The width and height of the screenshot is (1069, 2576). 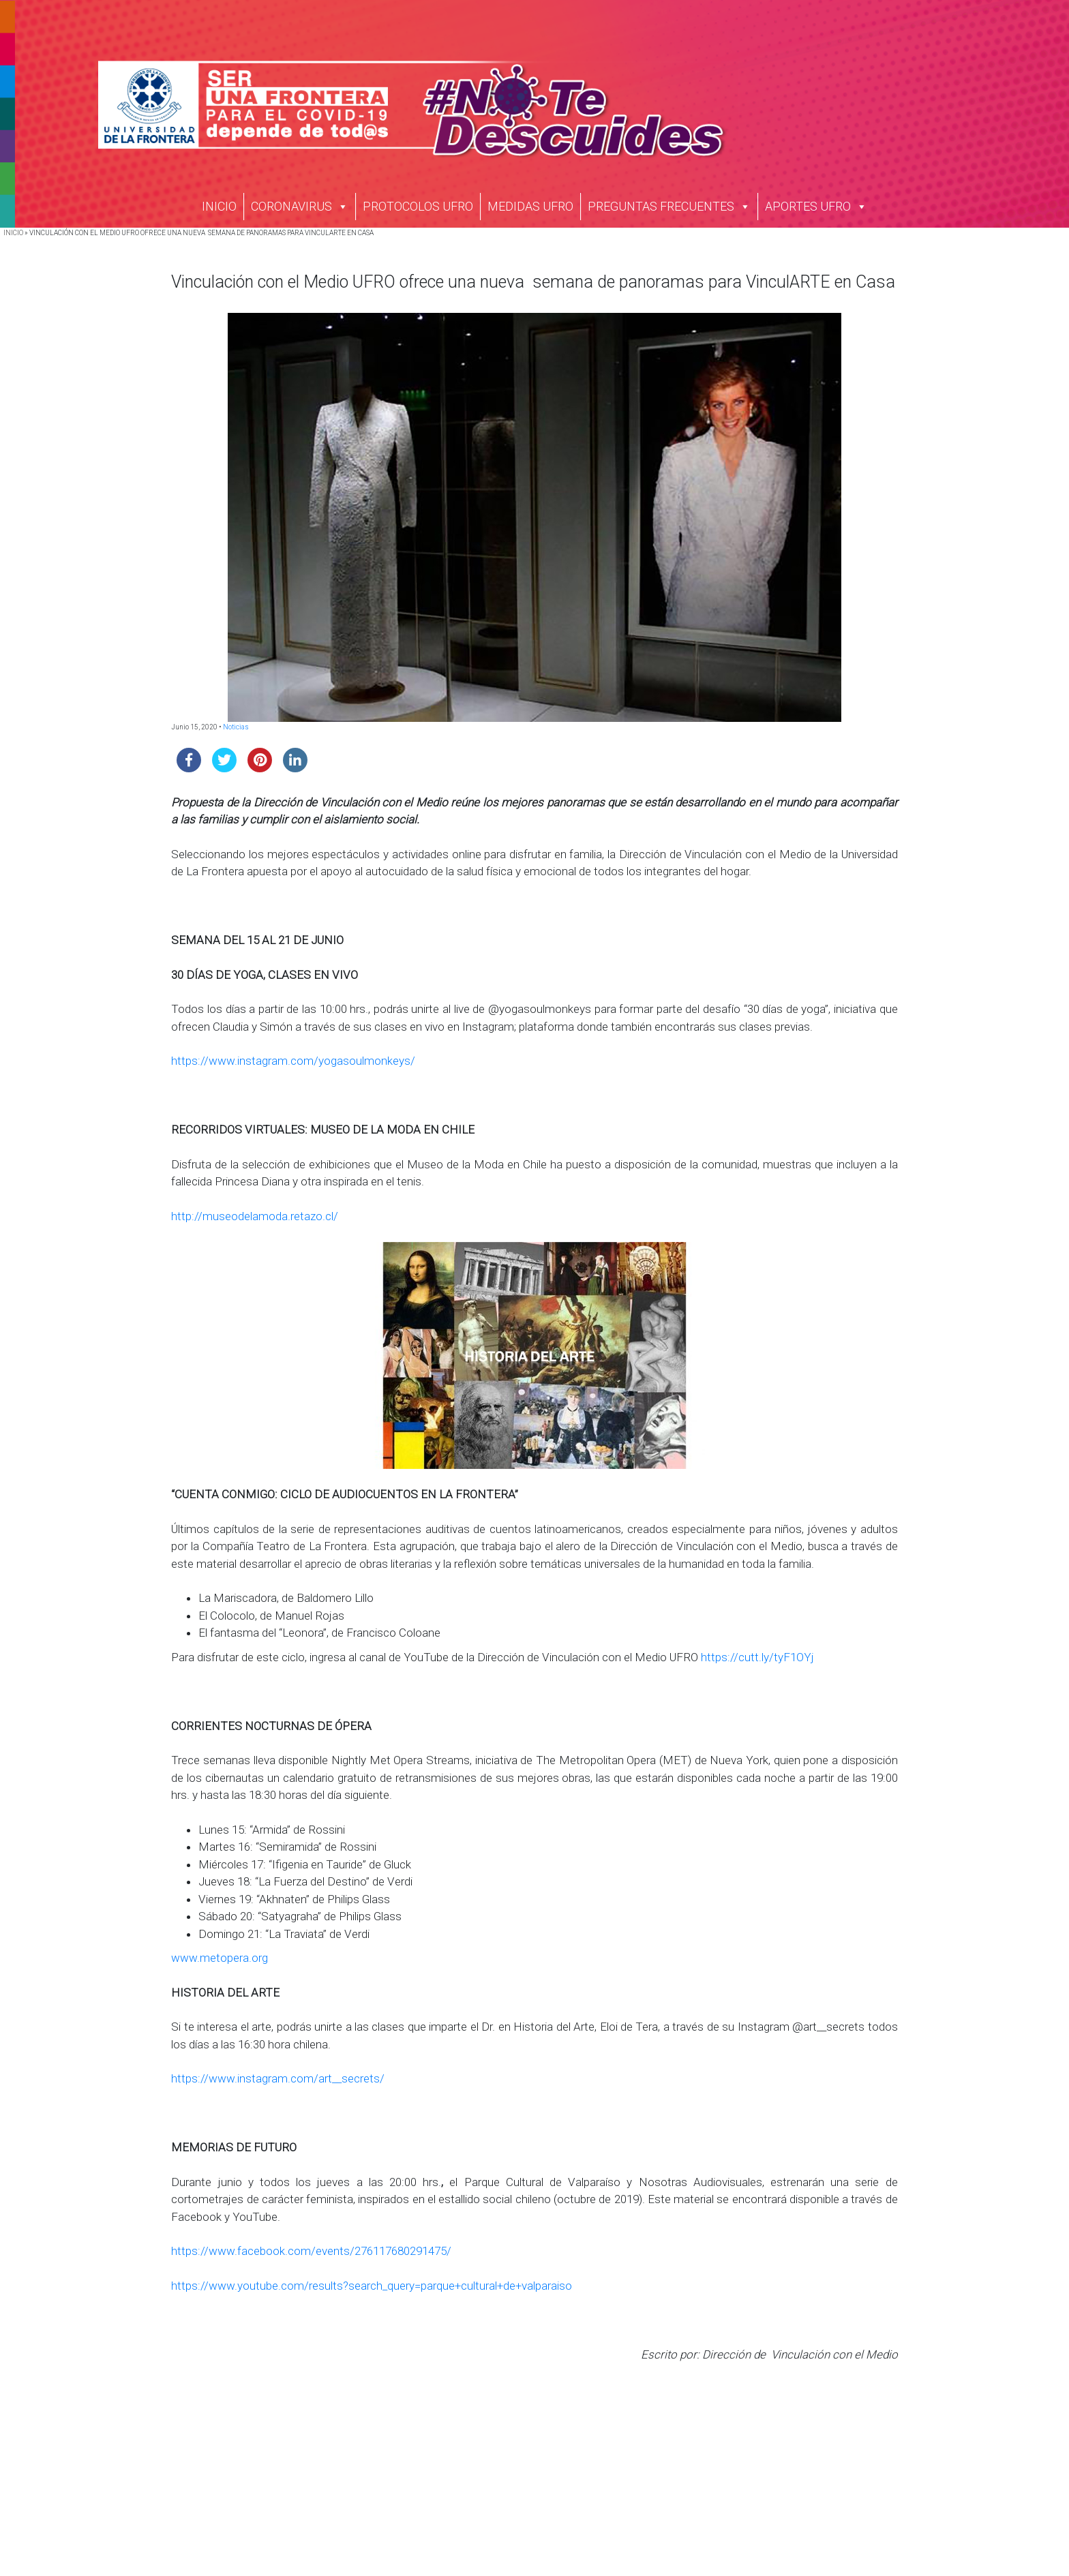 What do you see at coordinates (219, 1958) in the screenshot?
I see `www.metopera.org` at bounding box center [219, 1958].